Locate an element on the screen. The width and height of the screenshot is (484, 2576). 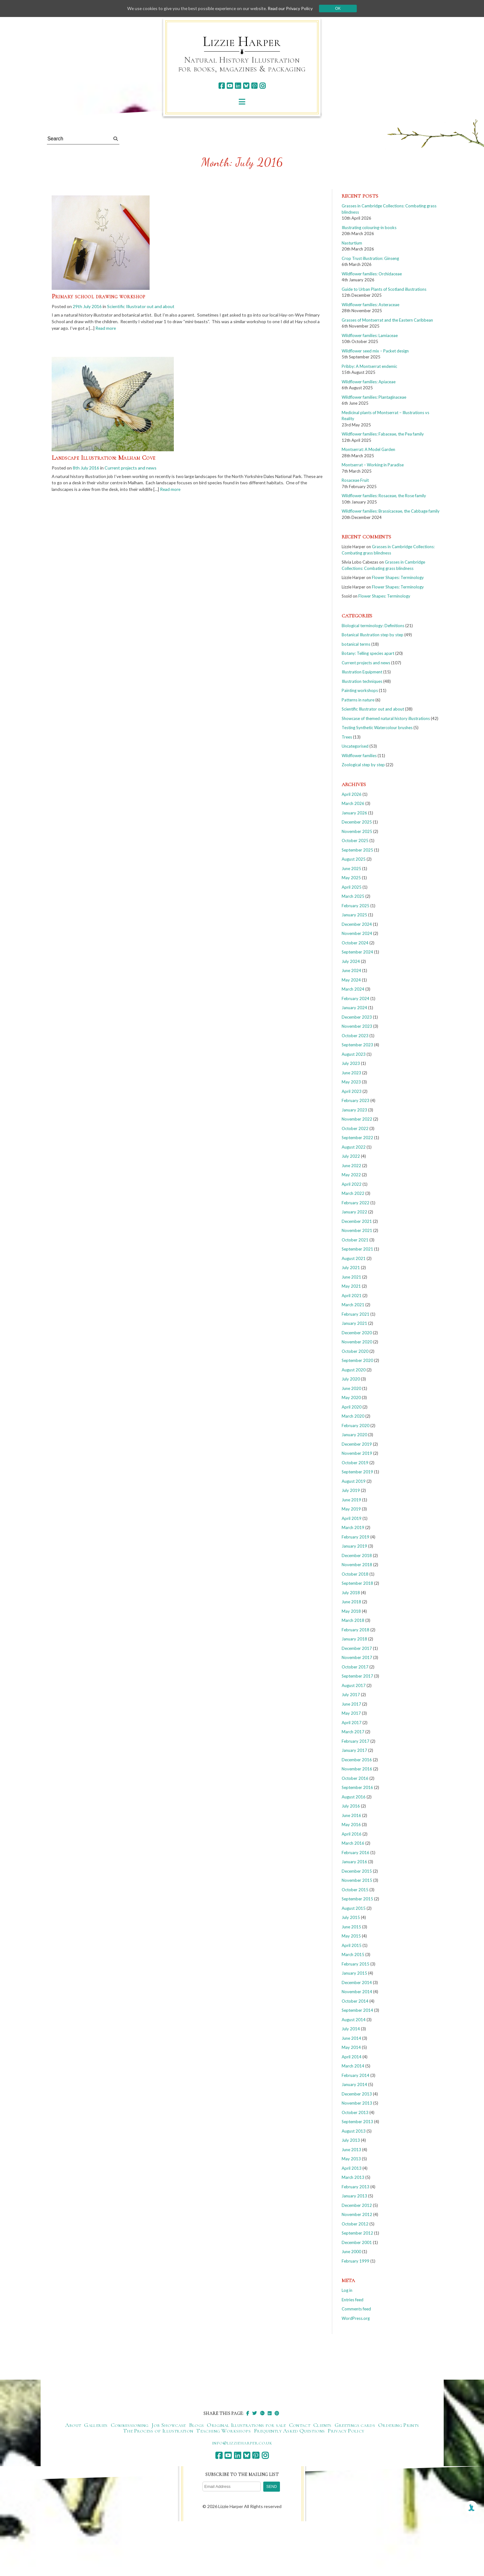
November 2020 is located at coordinates (357, 1341).